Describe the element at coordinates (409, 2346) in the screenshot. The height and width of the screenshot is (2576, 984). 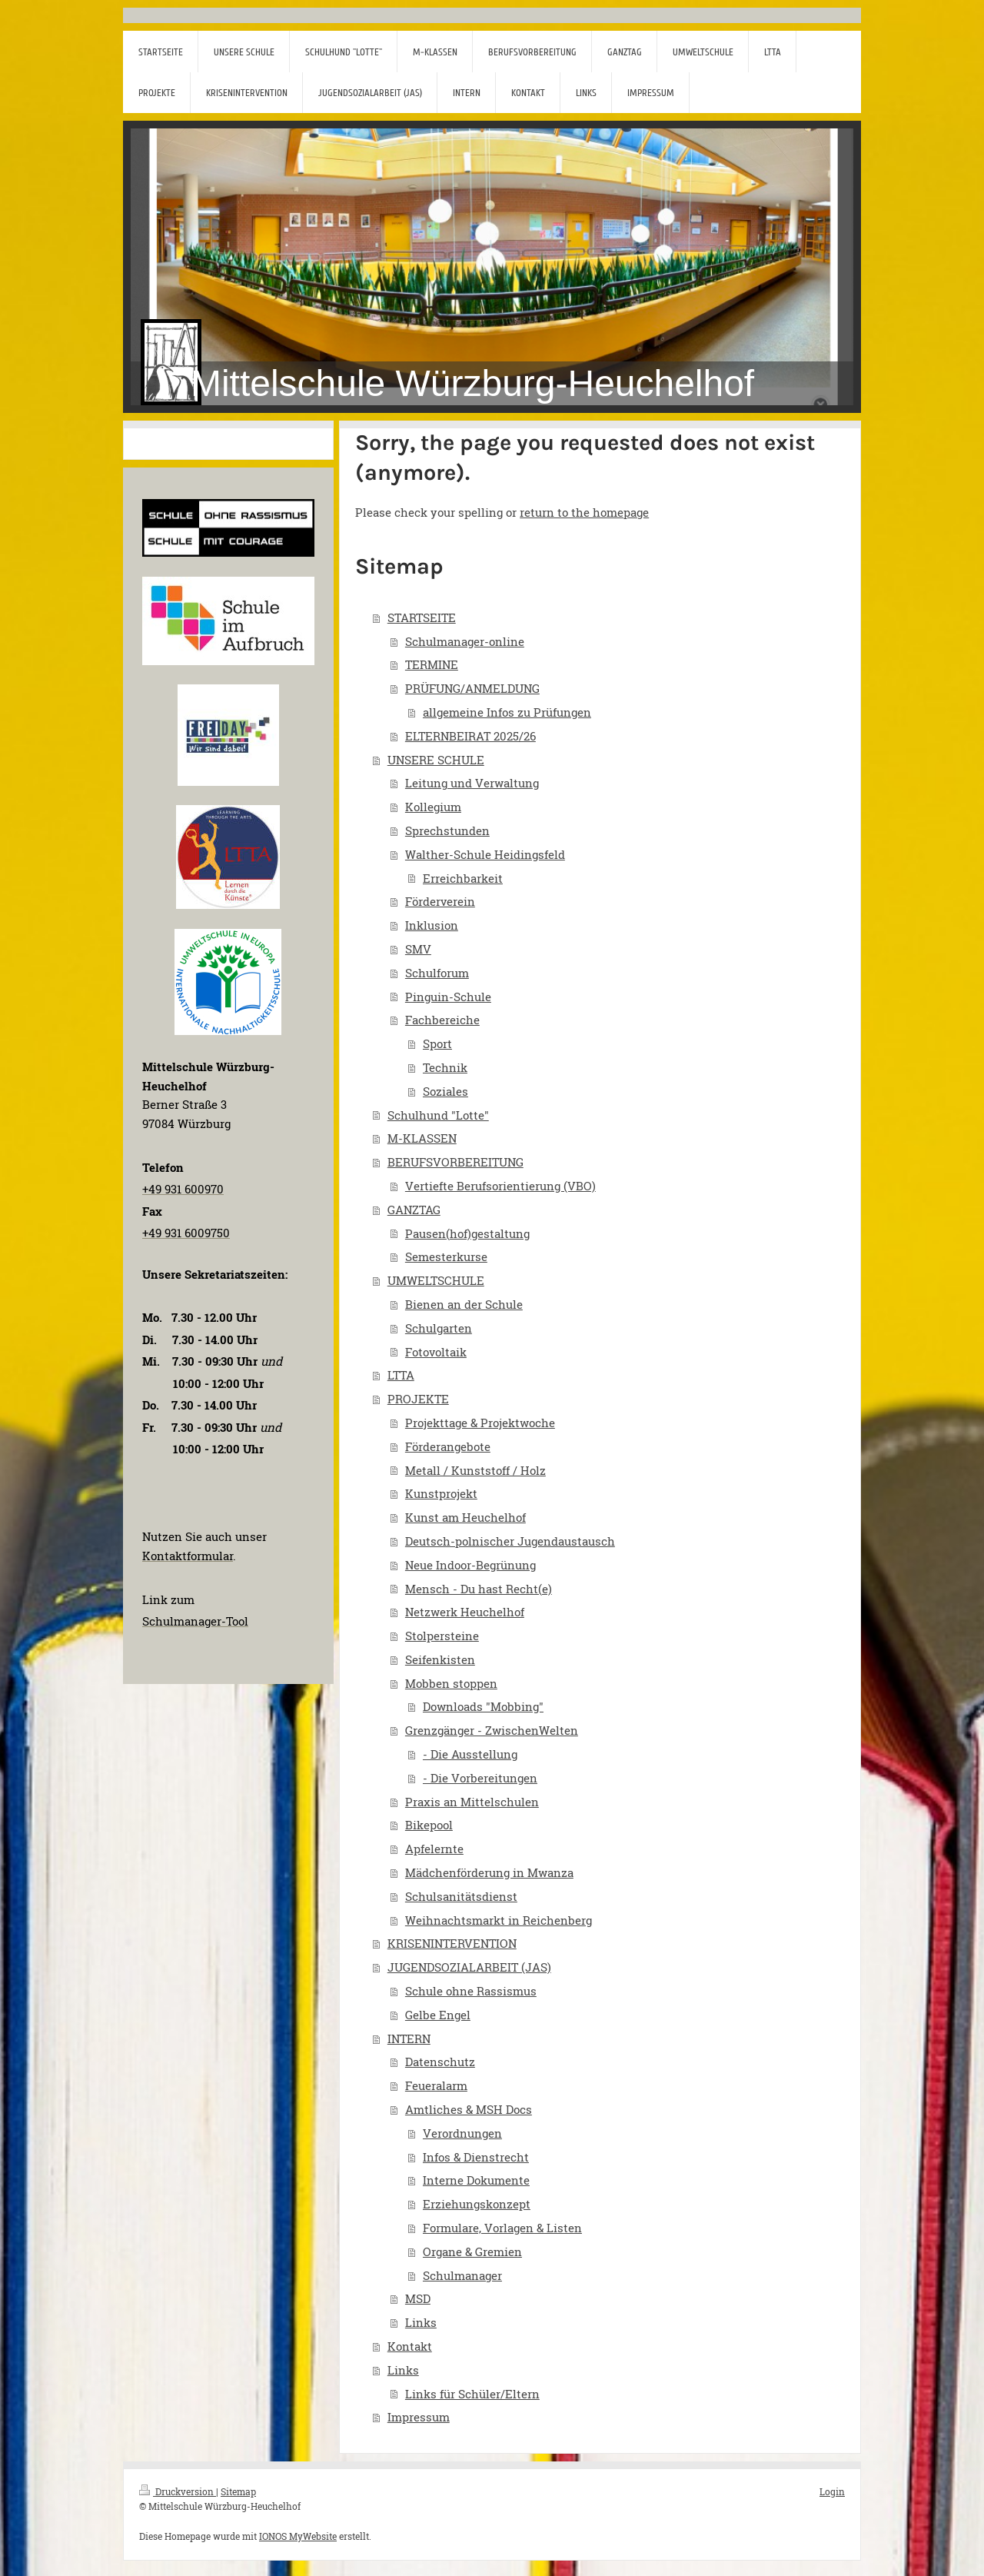
I see `Kontakt` at that location.